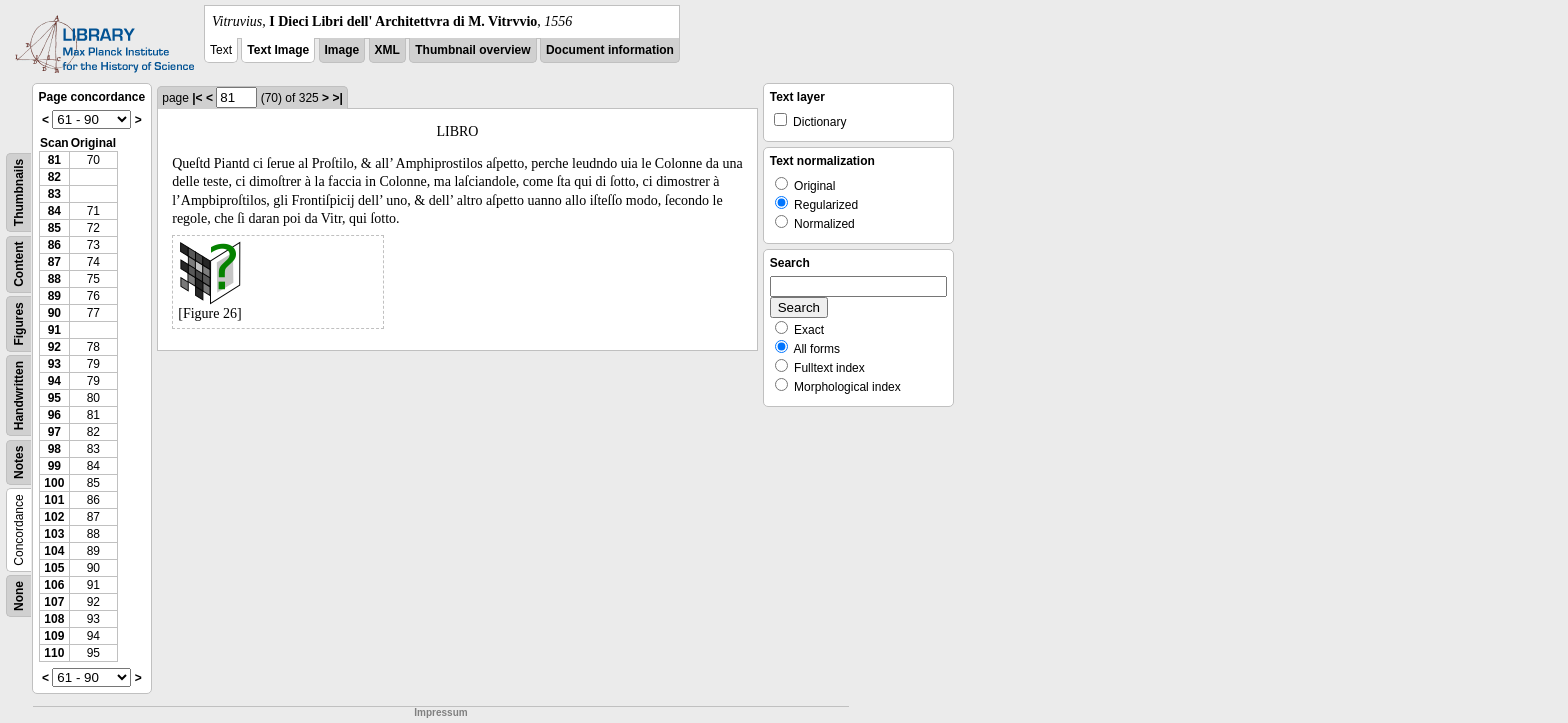 This screenshot has width=1568, height=723. Describe the element at coordinates (610, 50) in the screenshot. I see `Document information` at that location.